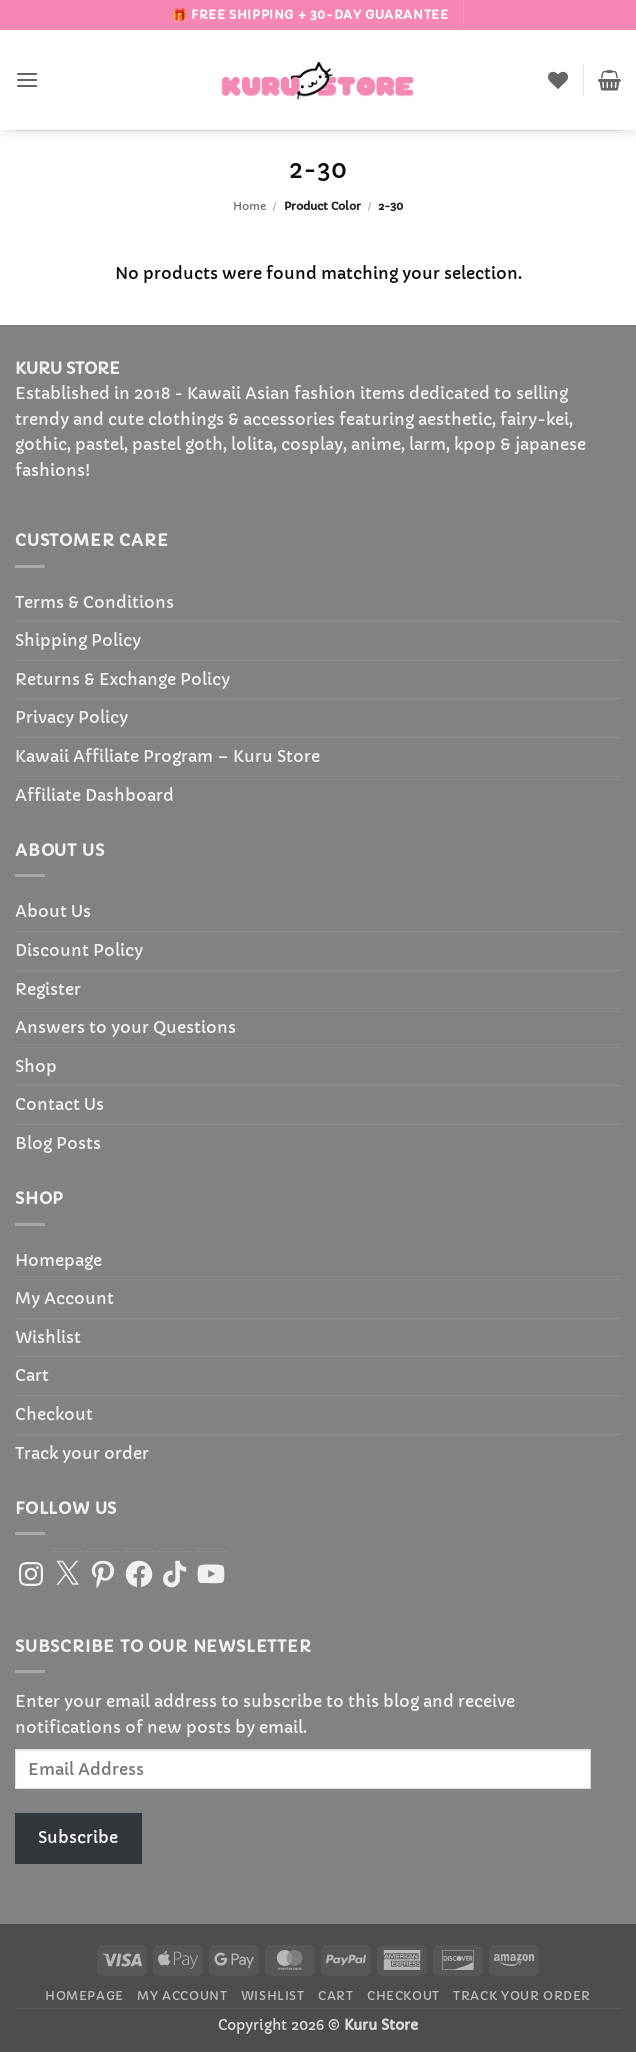 The height and width of the screenshot is (2052, 636). What do you see at coordinates (558, 80) in the screenshot?
I see `[Wishlist]` at bounding box center [558, 80].